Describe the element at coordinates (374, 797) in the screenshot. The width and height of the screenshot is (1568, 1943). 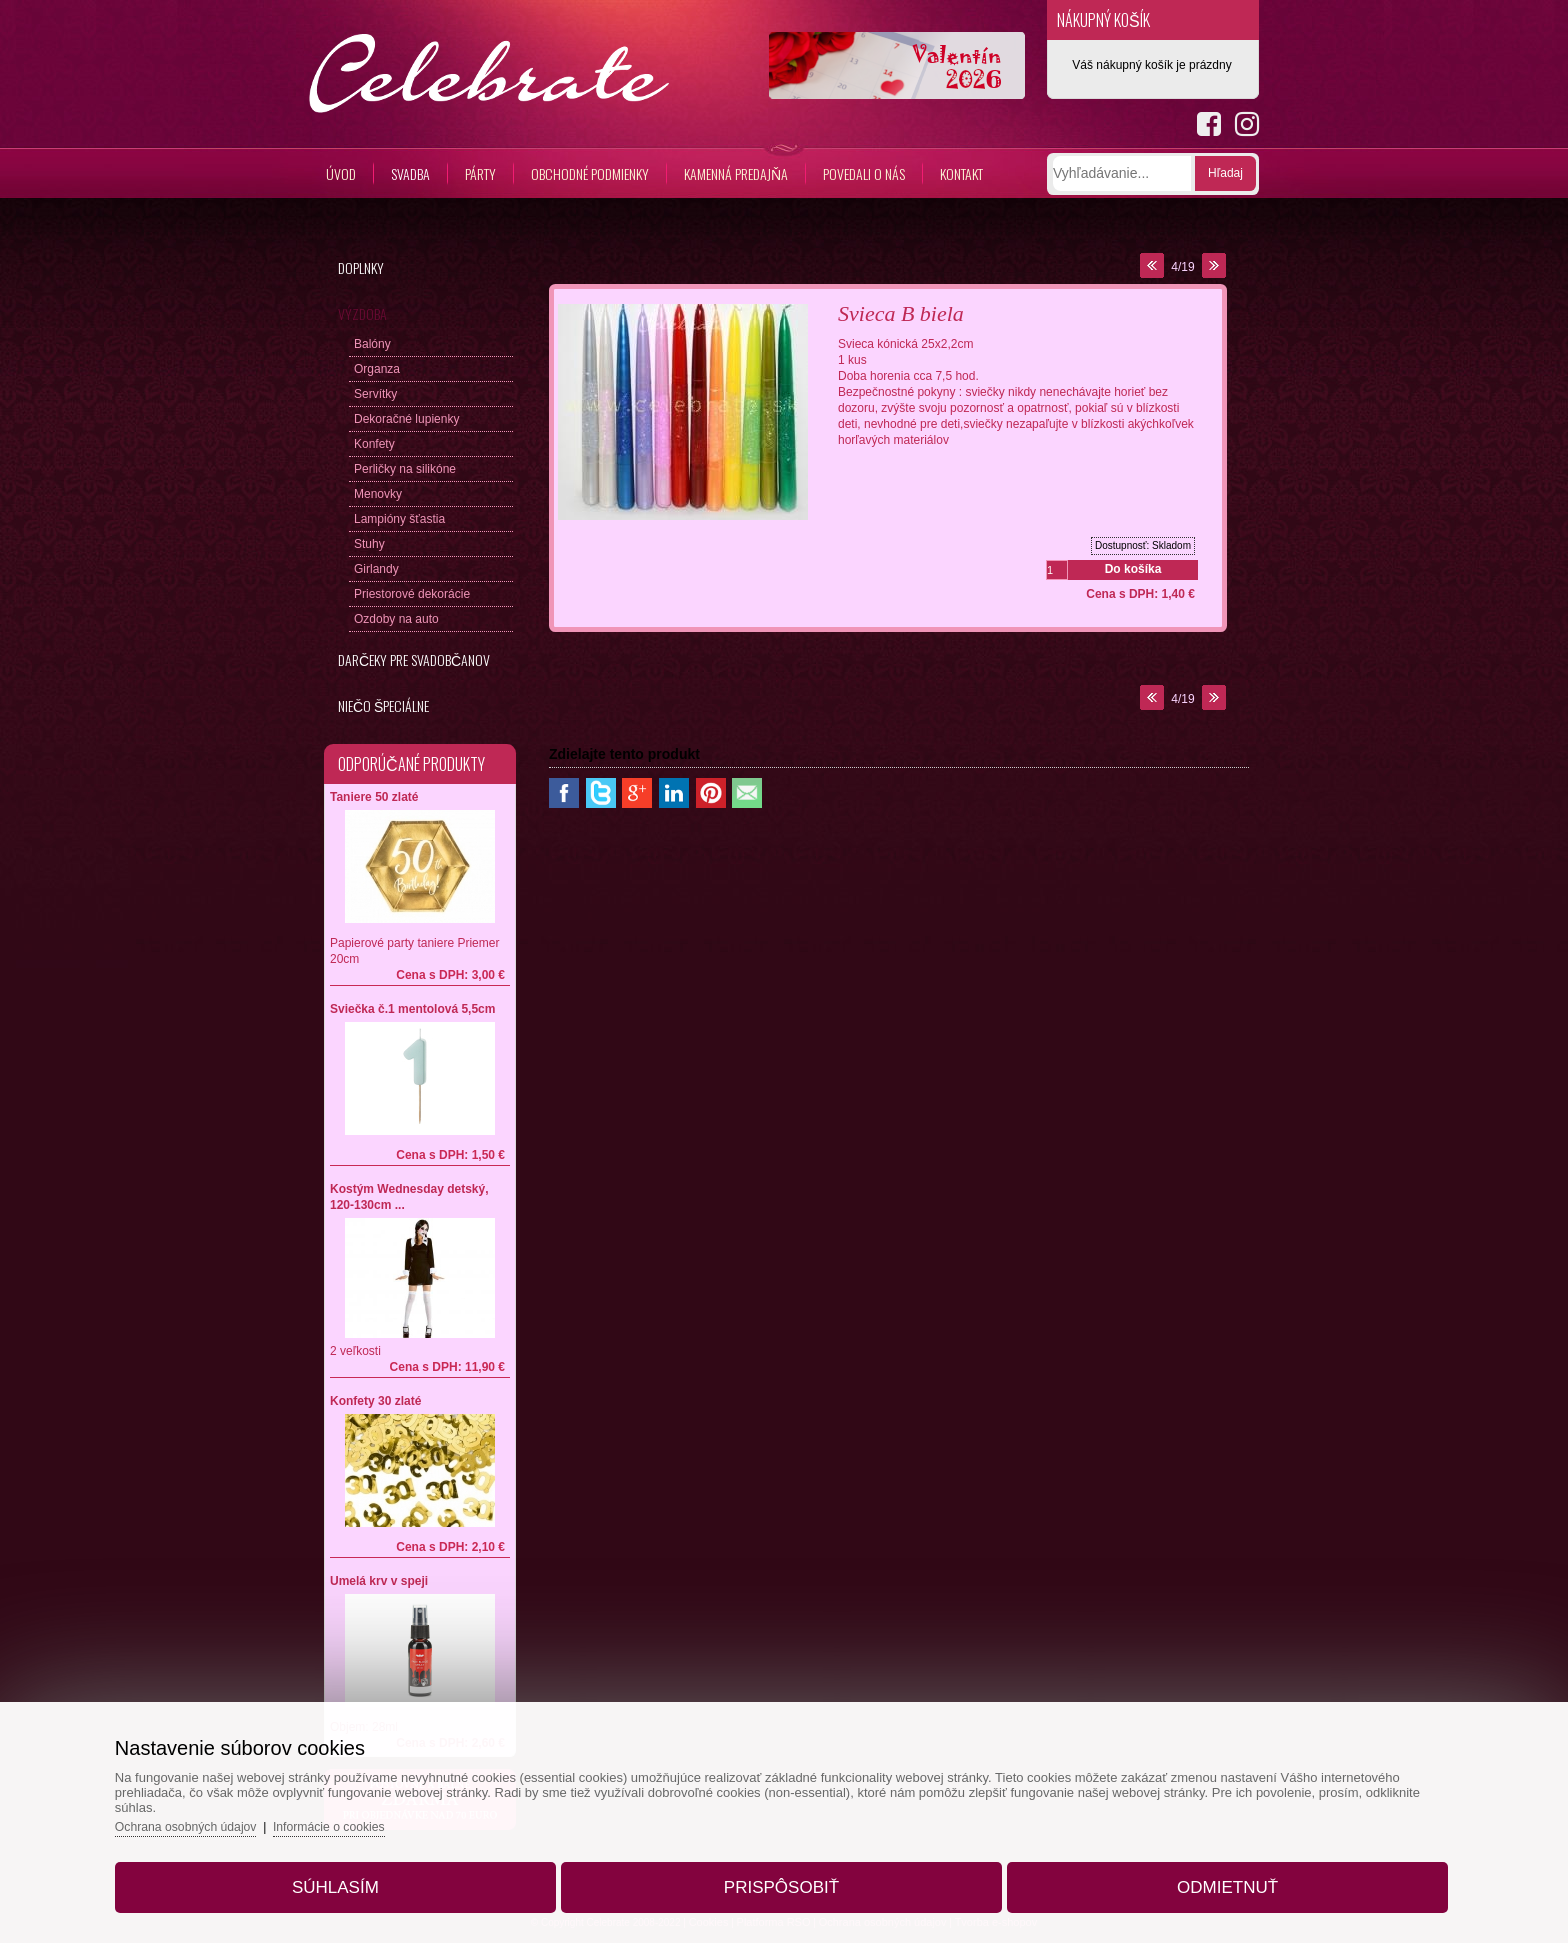
I see `Taniere 50 zlaté` at that location.